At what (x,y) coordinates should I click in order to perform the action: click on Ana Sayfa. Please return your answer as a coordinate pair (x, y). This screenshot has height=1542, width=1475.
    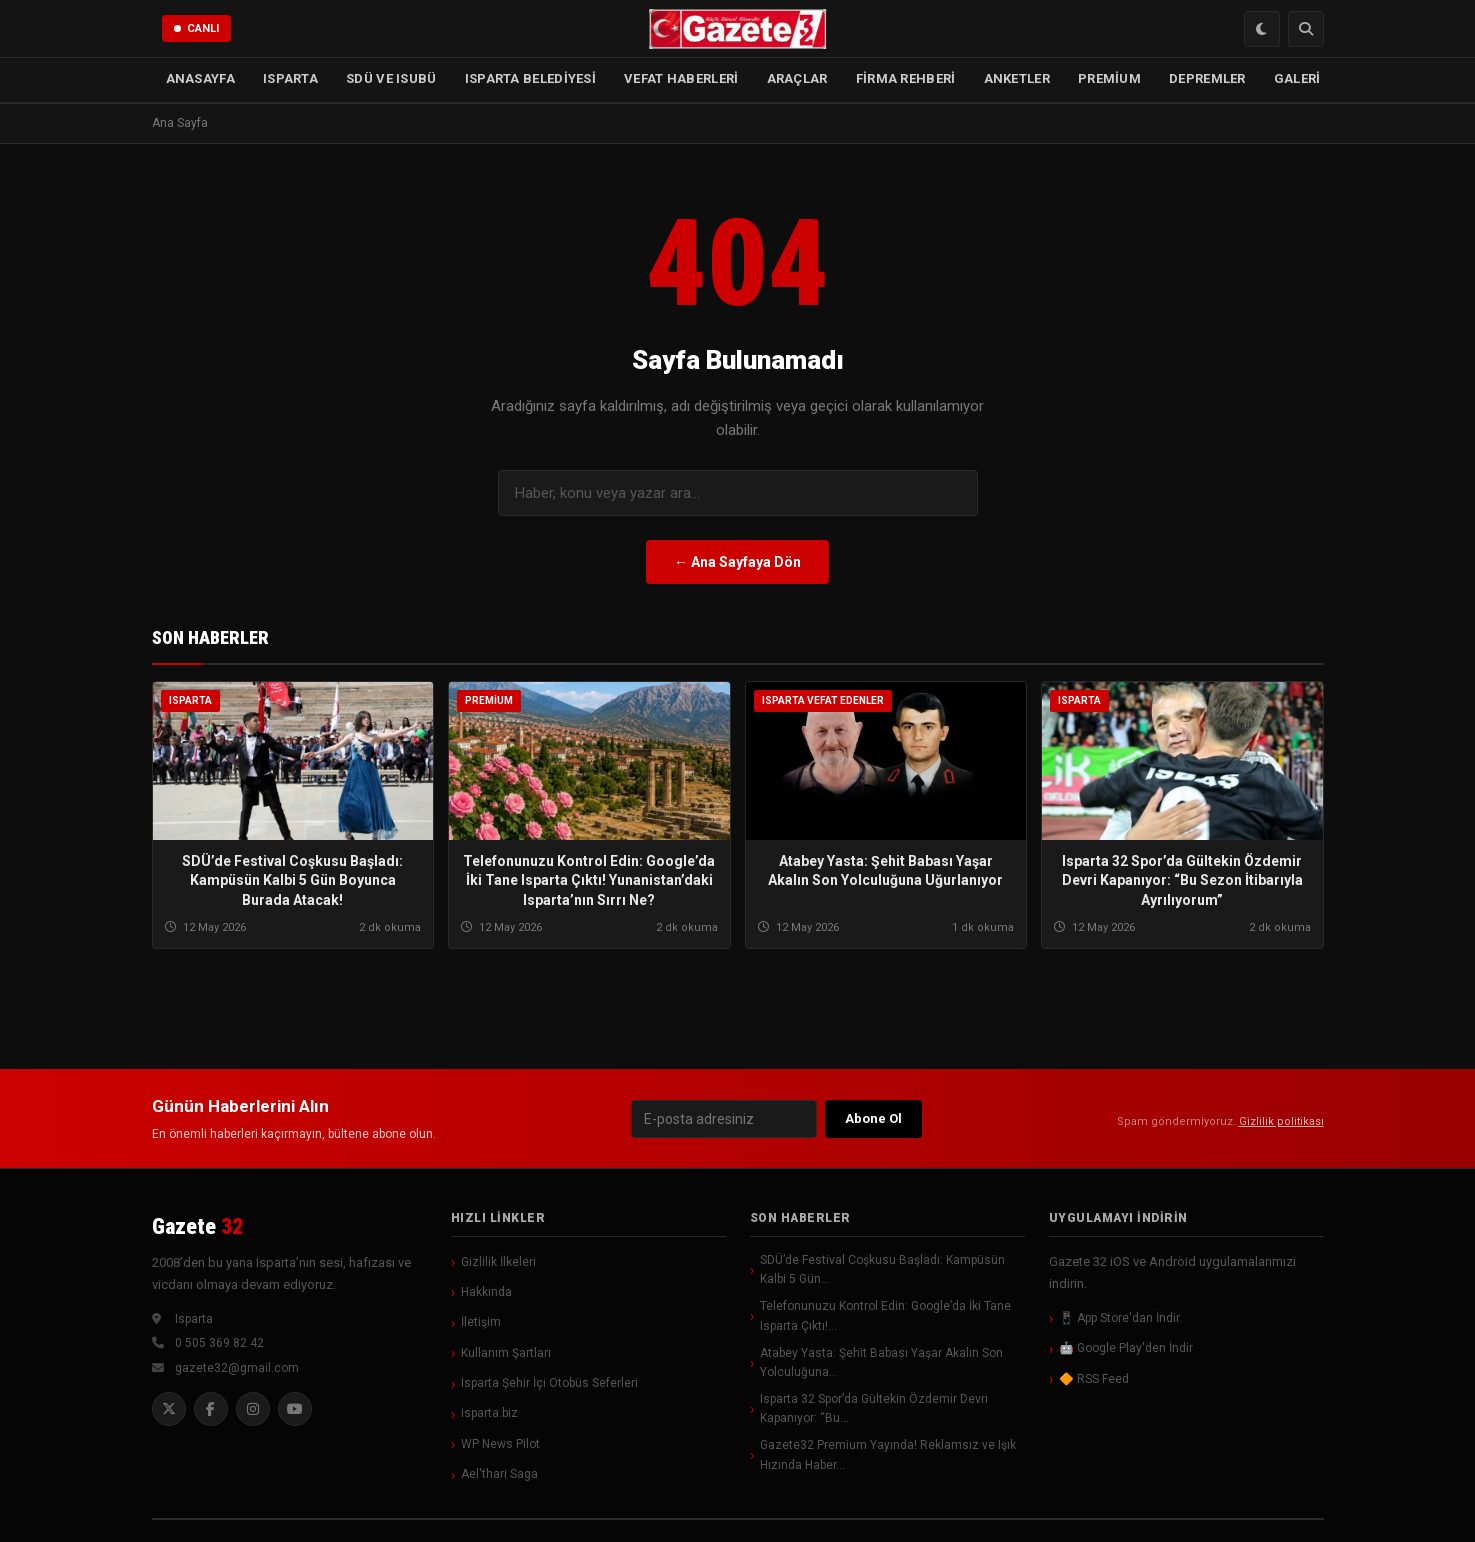
    Looking at the image, I should click on (180, 123).